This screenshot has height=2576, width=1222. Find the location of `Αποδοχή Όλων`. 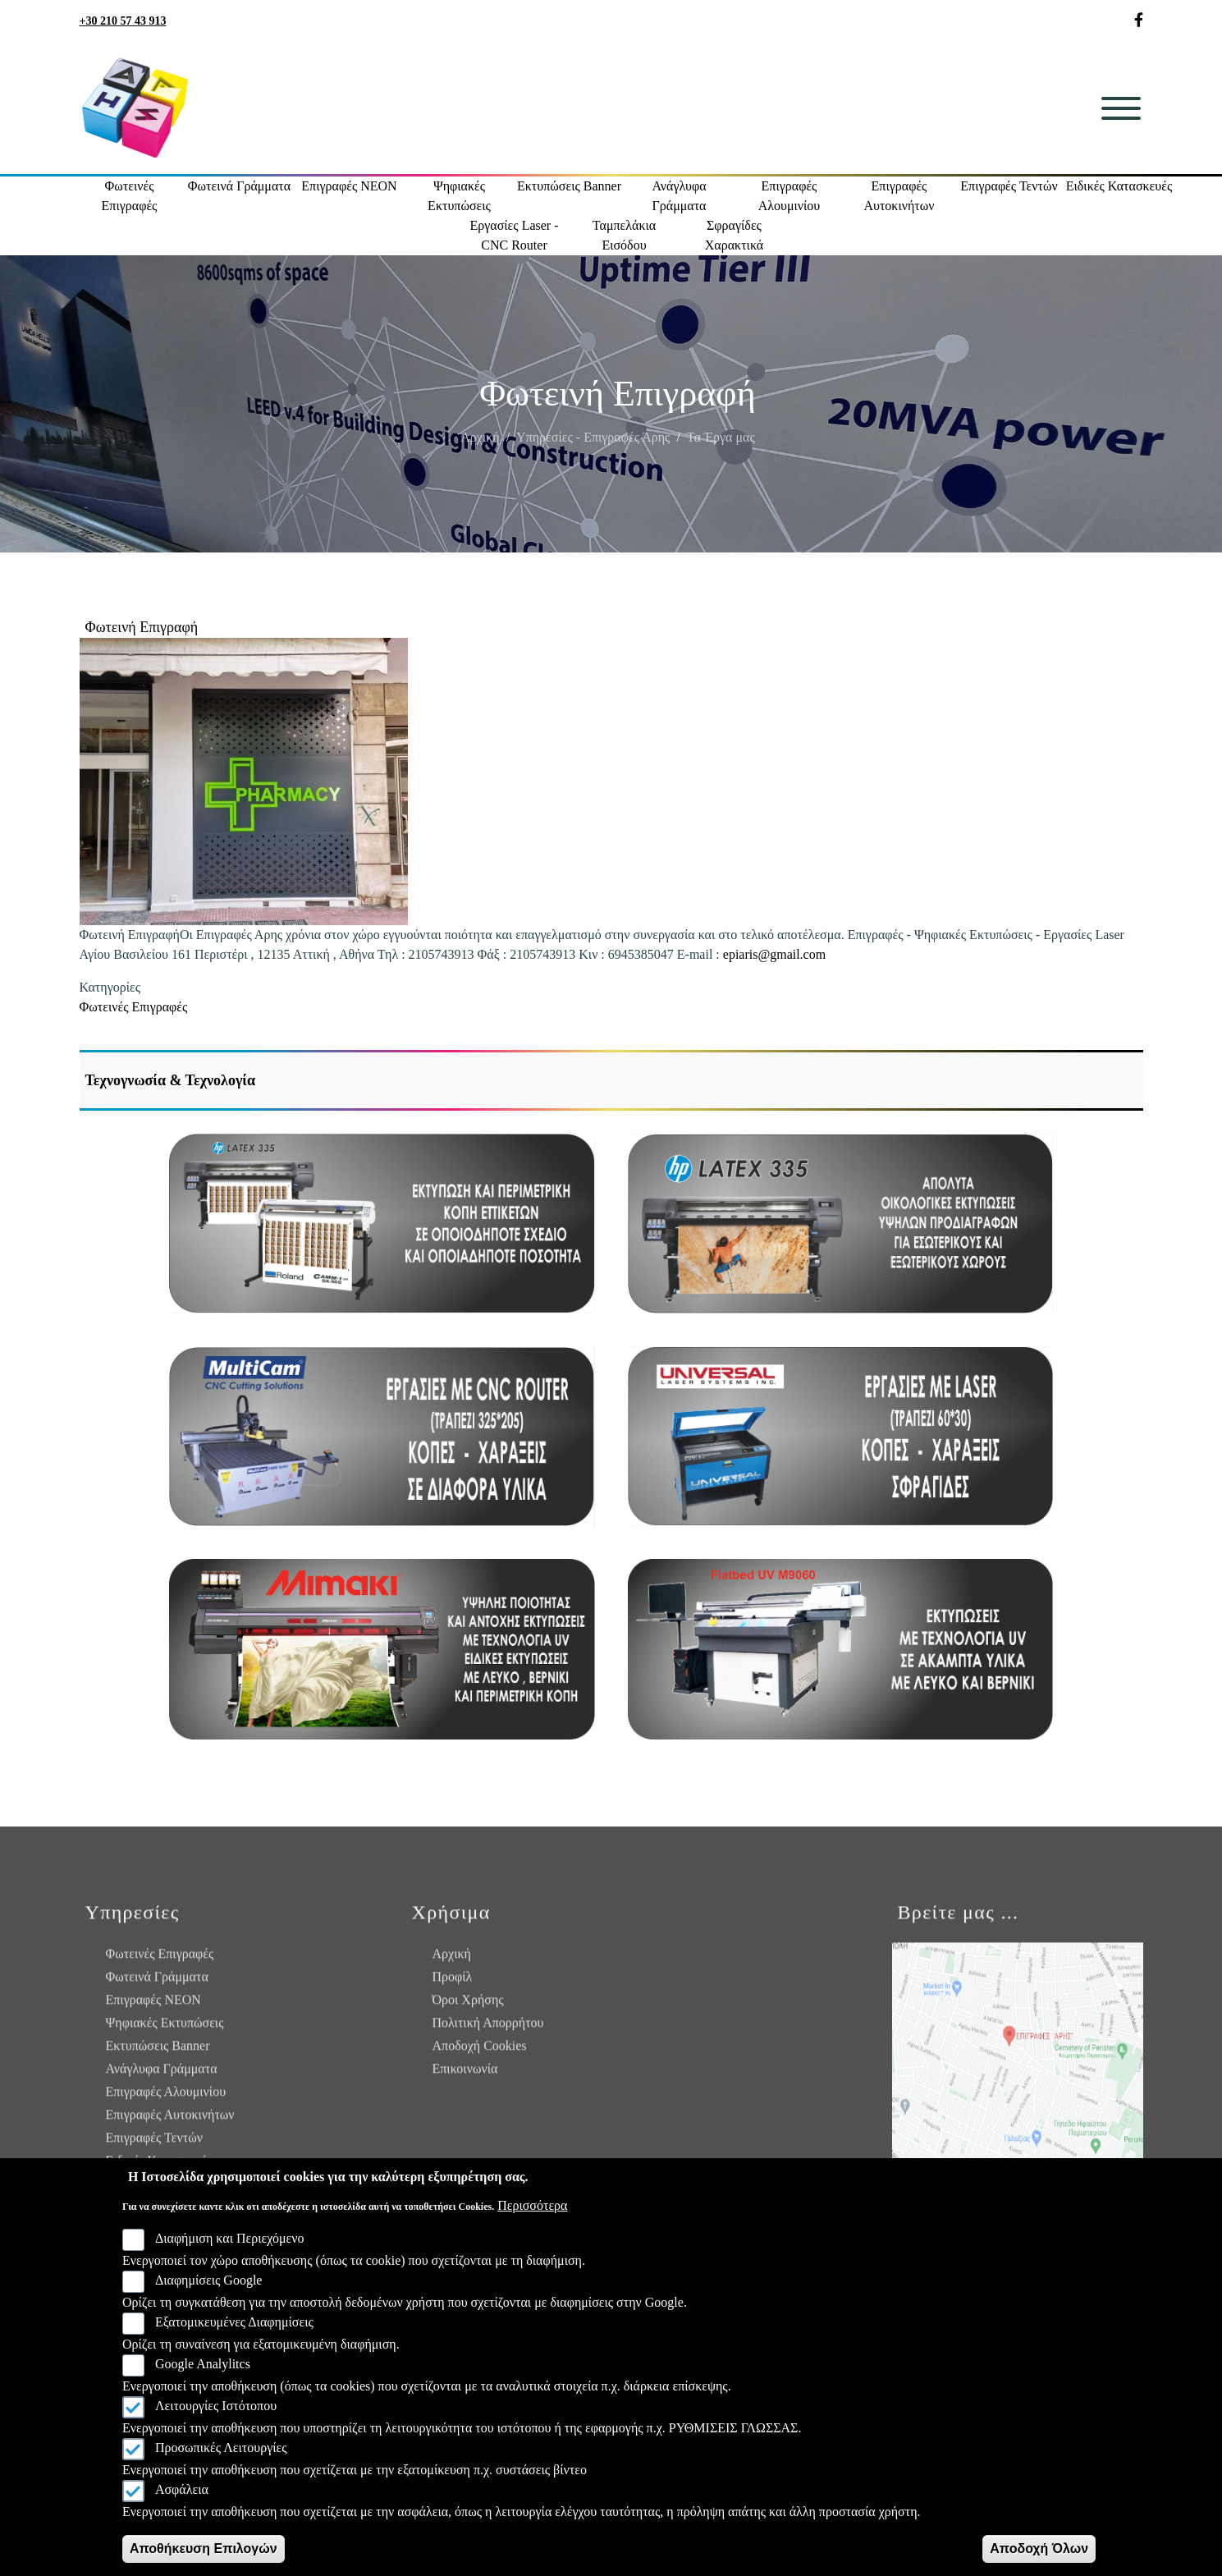

Αποδοχή Όλων is located at coordinates (1039, 2548).